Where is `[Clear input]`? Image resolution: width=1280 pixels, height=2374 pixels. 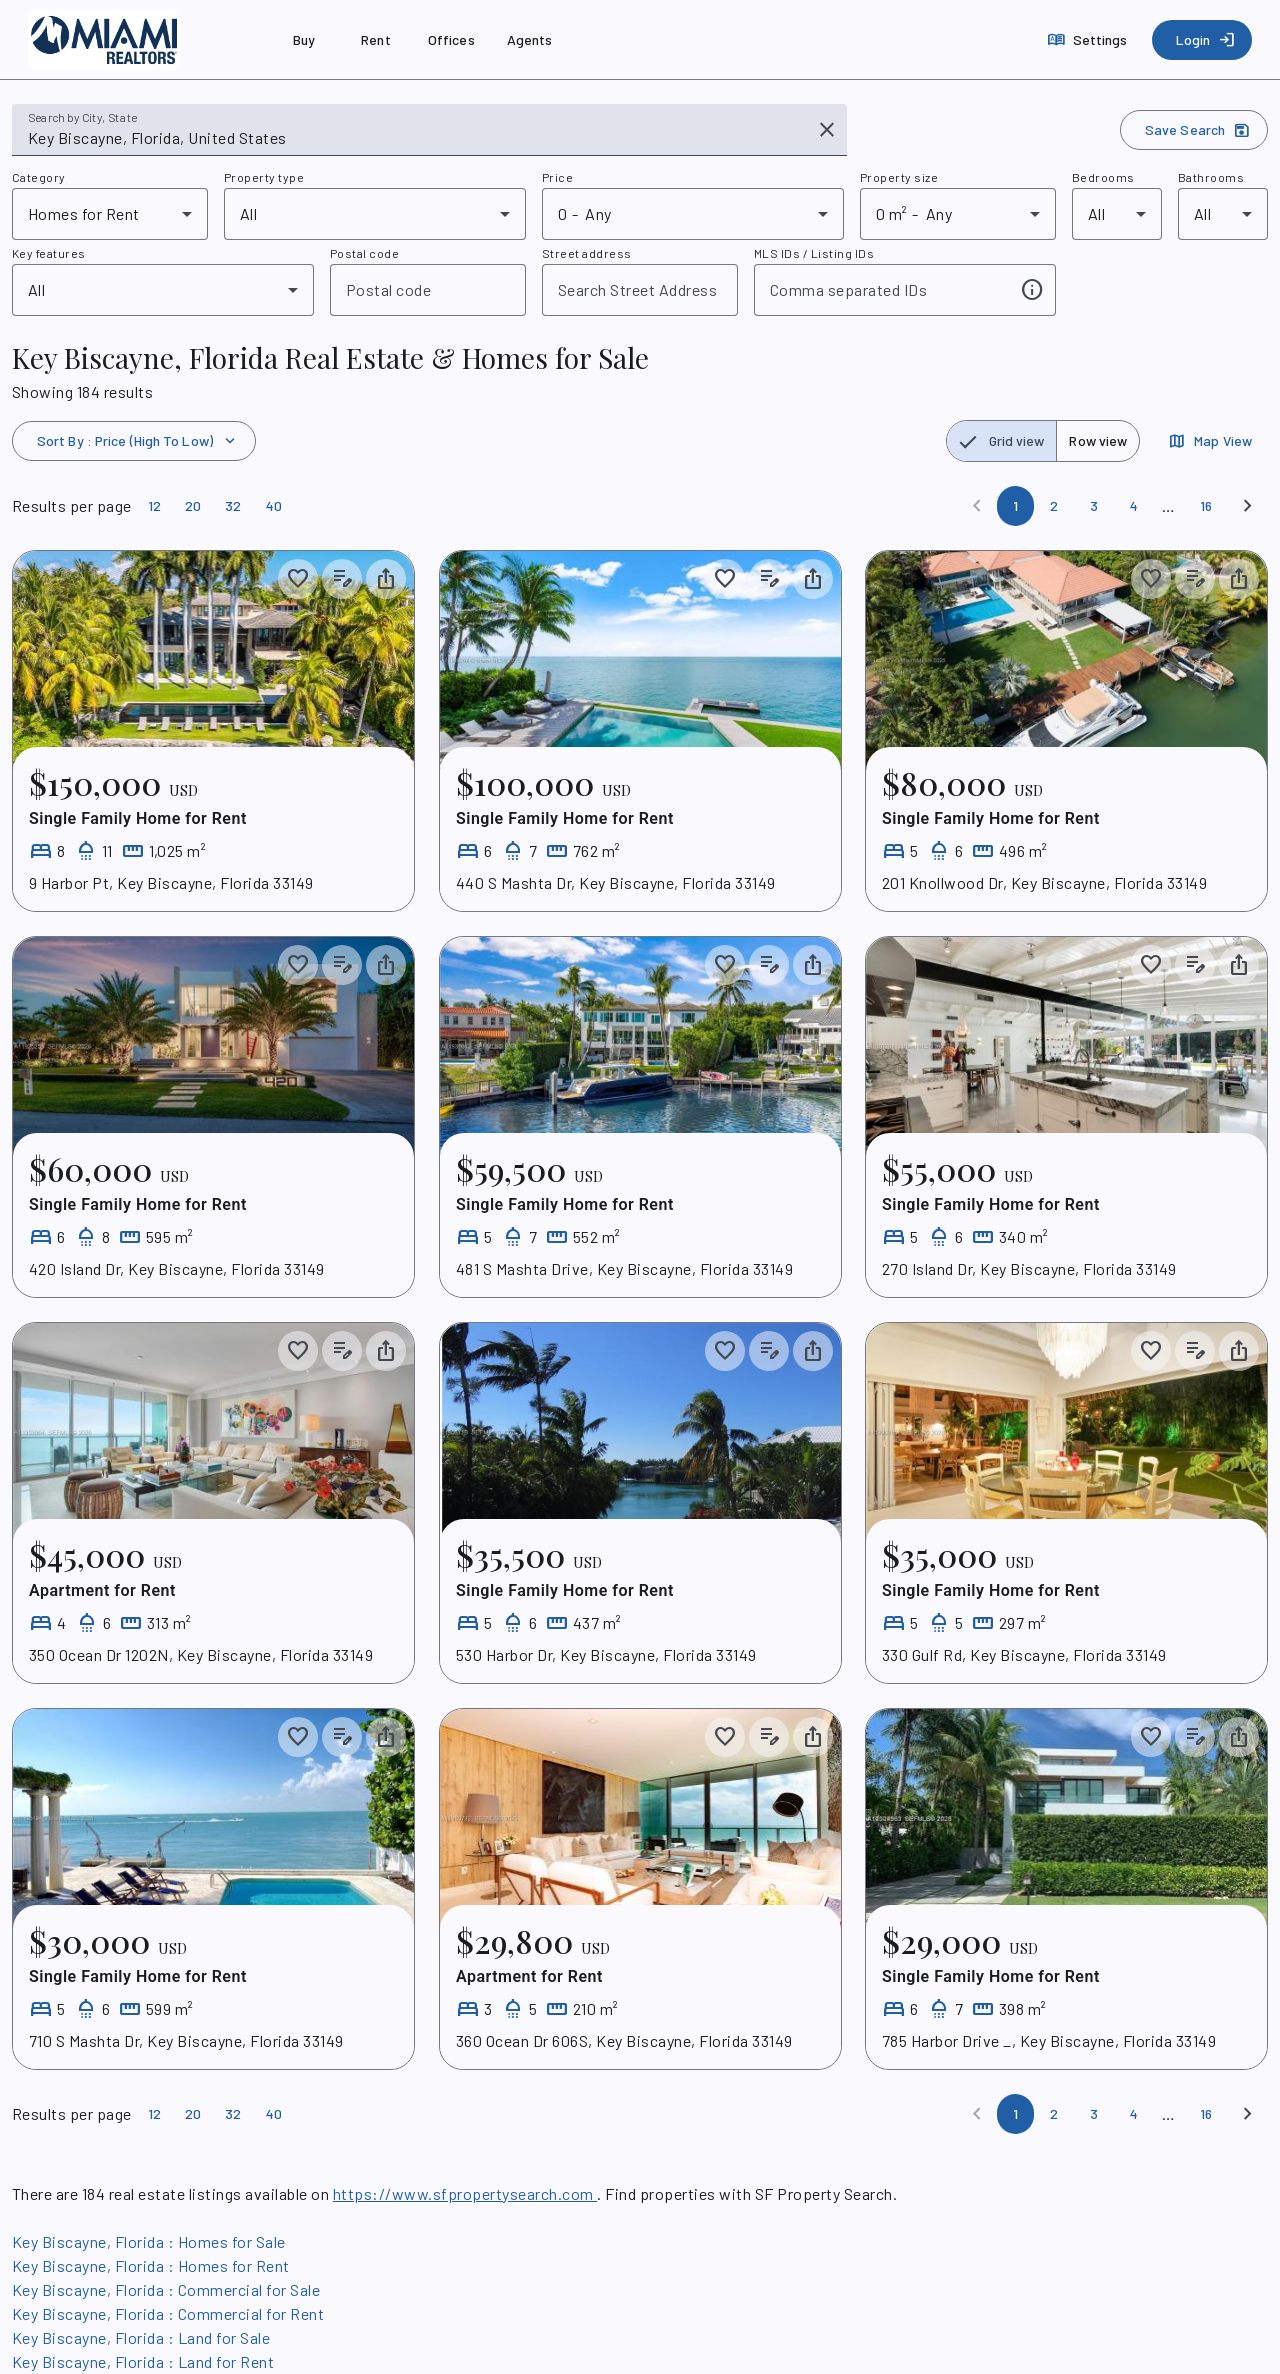
[Clear input] is located at coordinates (827, 130).